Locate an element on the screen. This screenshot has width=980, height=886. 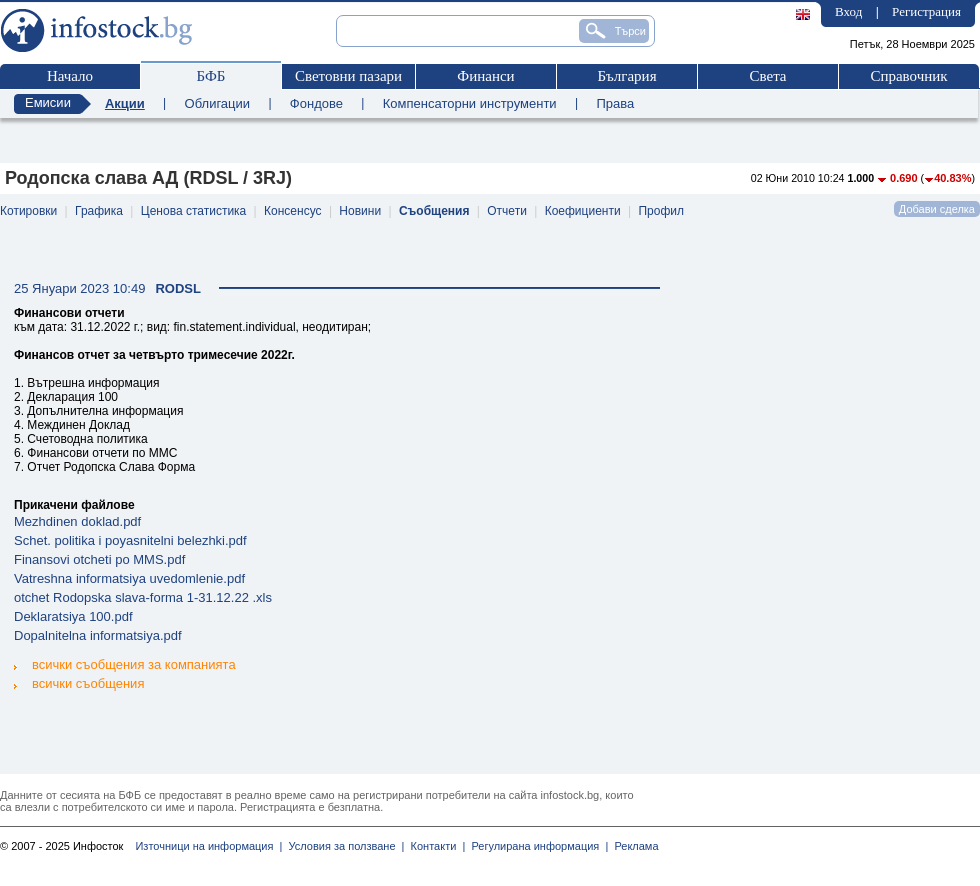
Графика is located at coordinates (99, 211).